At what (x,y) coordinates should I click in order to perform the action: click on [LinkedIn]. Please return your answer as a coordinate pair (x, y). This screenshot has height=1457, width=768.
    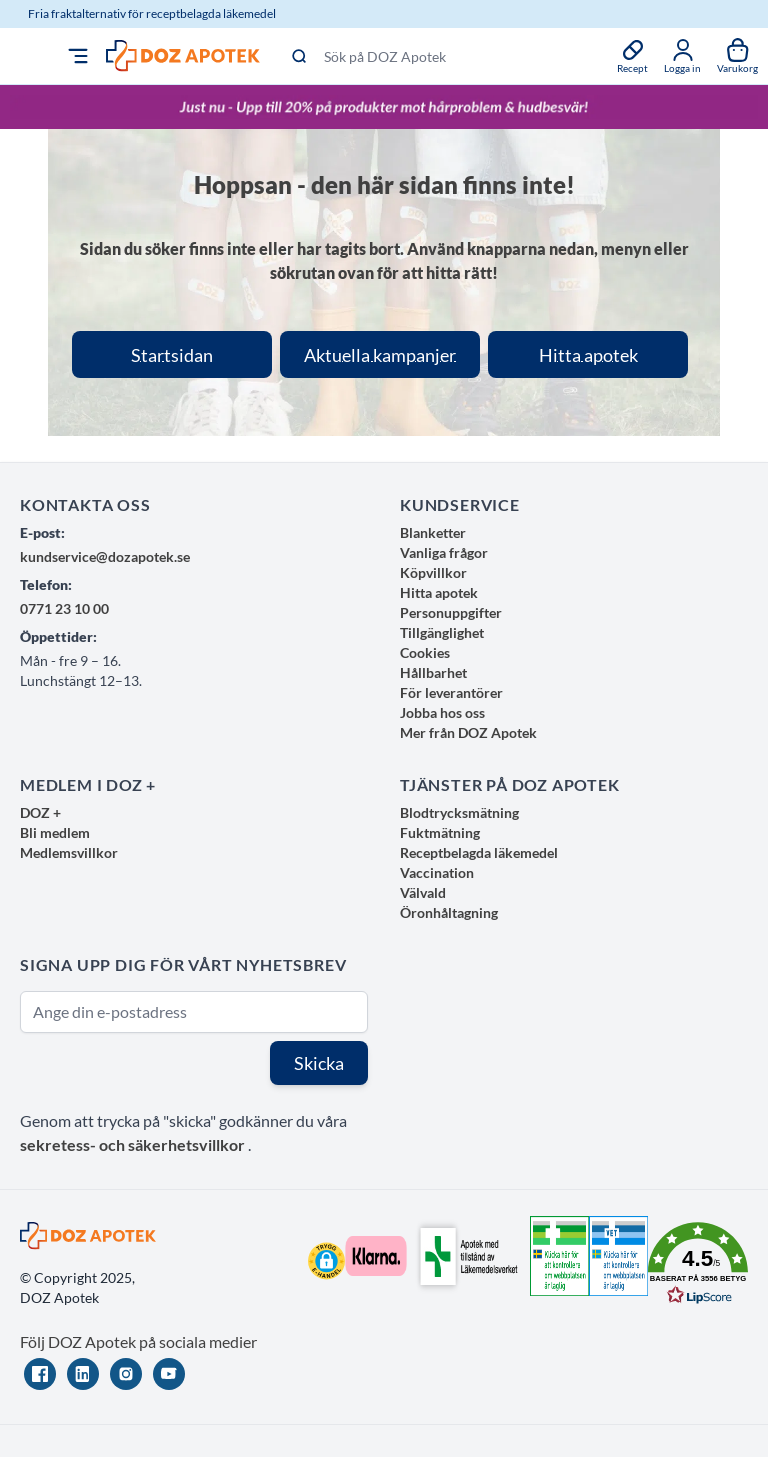
    Looking at the image, I should click on (83, 1374).